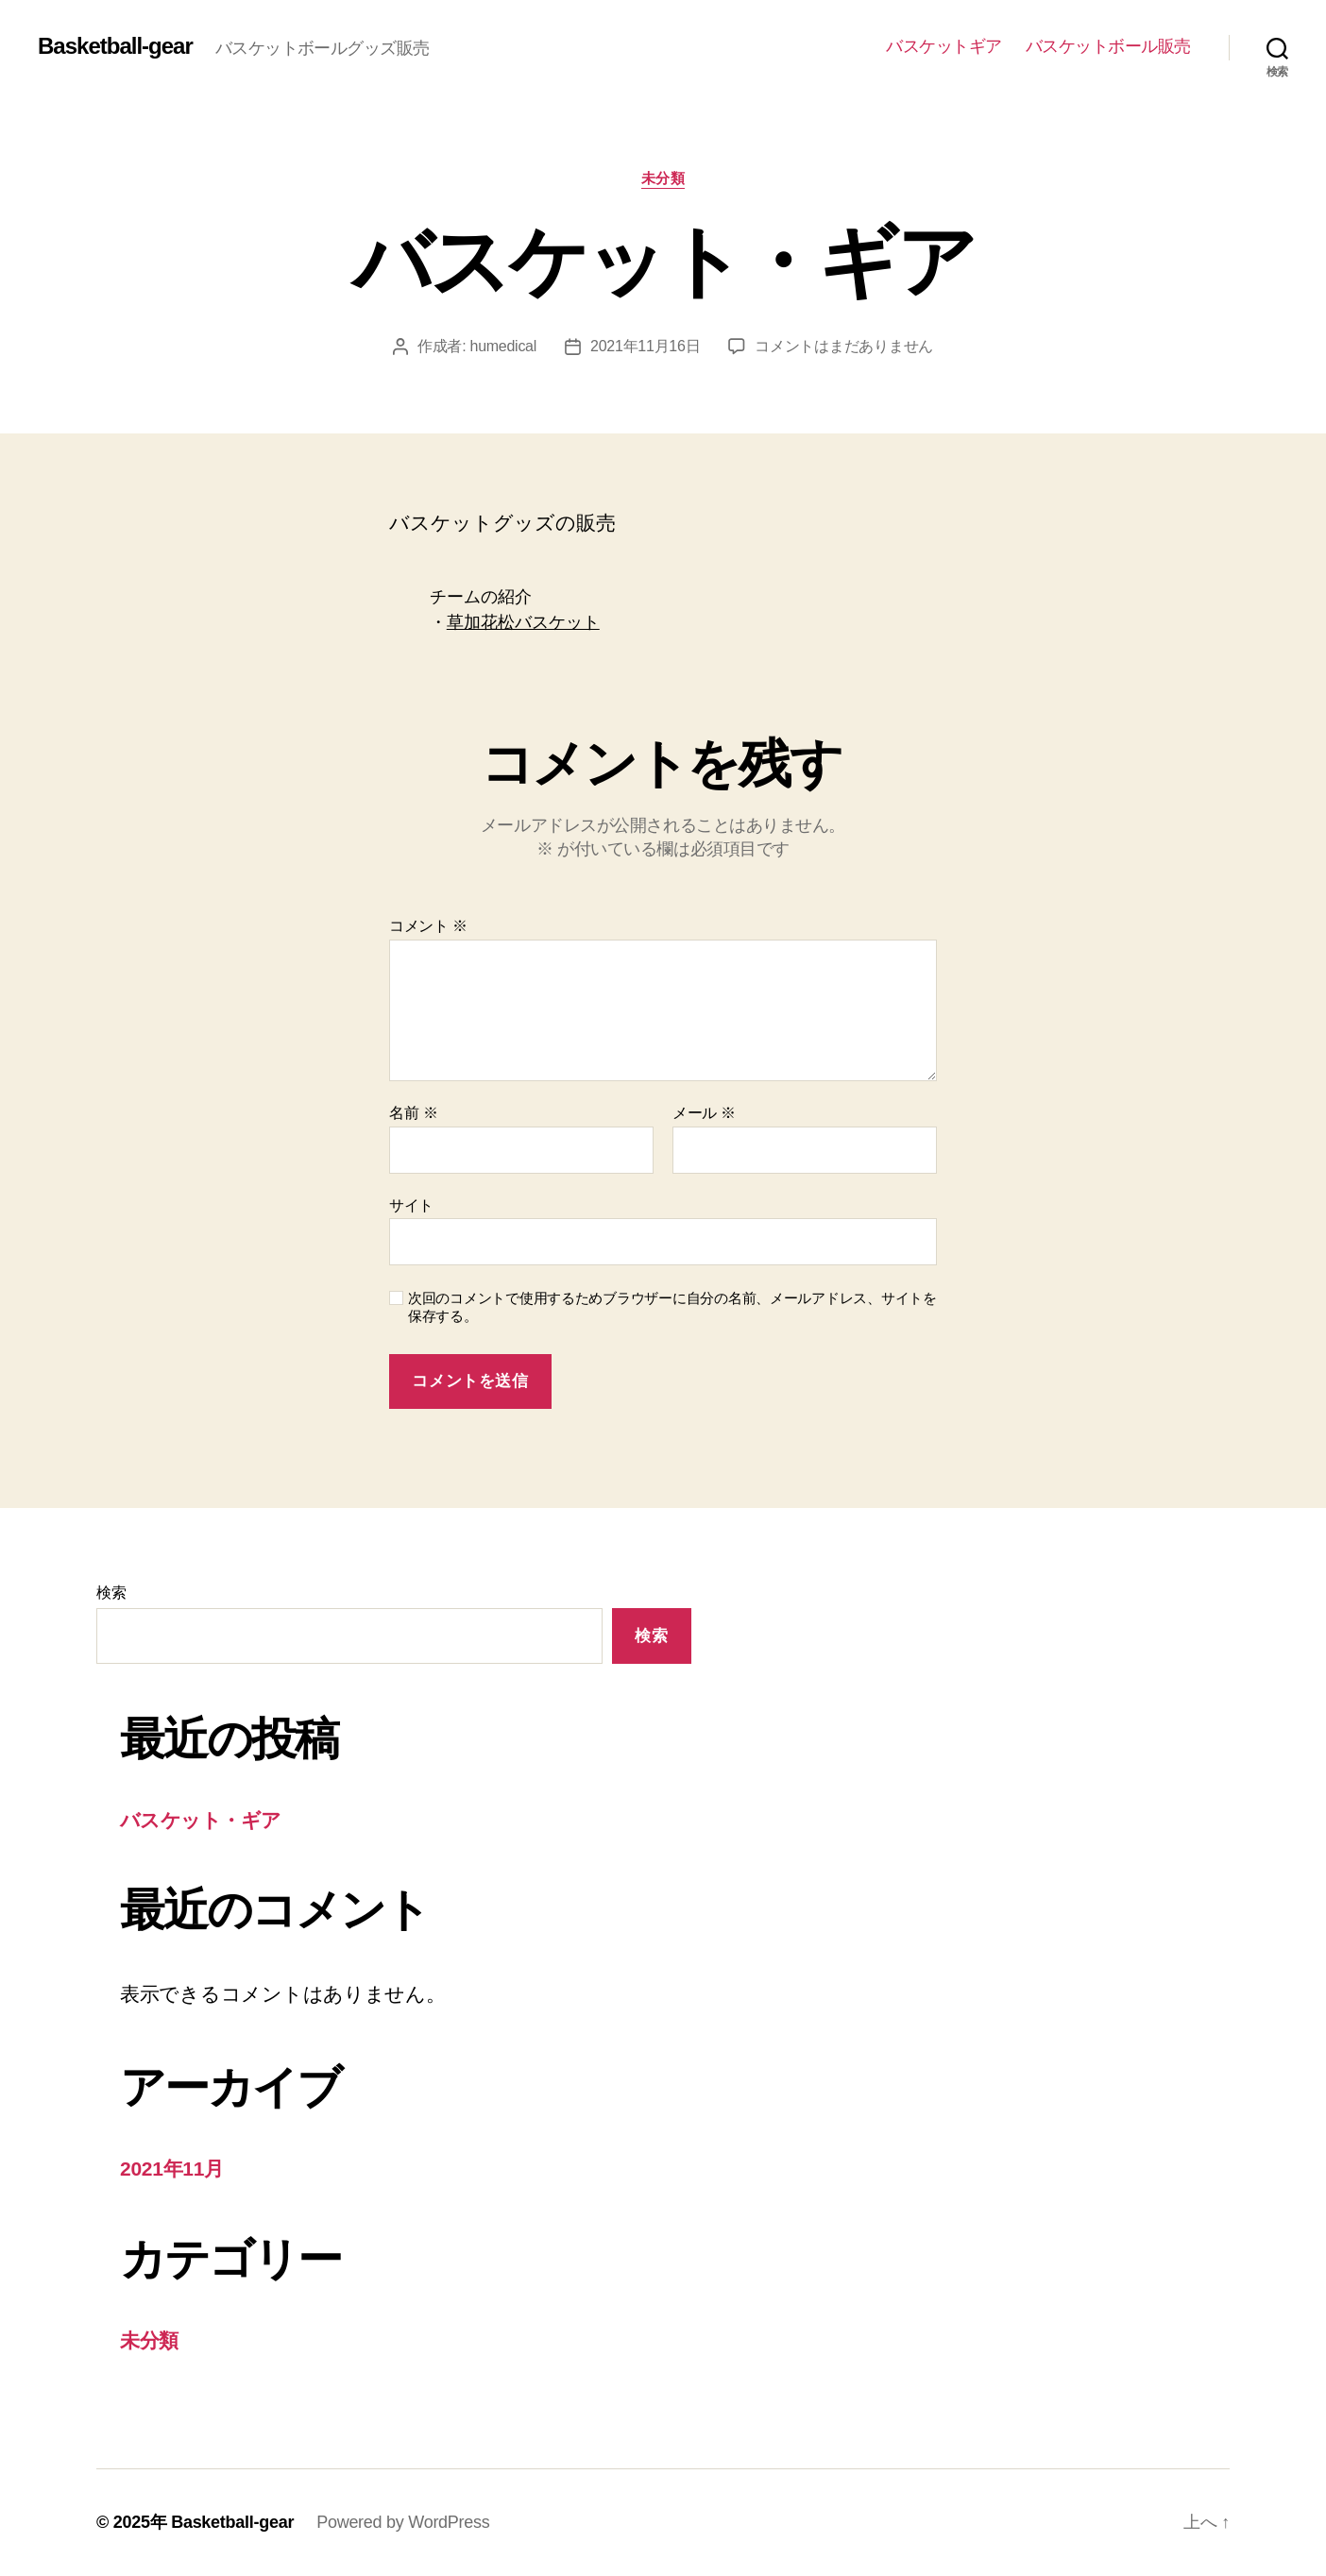 The image size is (1326, 2576). What do you see at coordinates (111, 1593) in the screenshot?
I see `検索` at bounding box center [111, 1593].